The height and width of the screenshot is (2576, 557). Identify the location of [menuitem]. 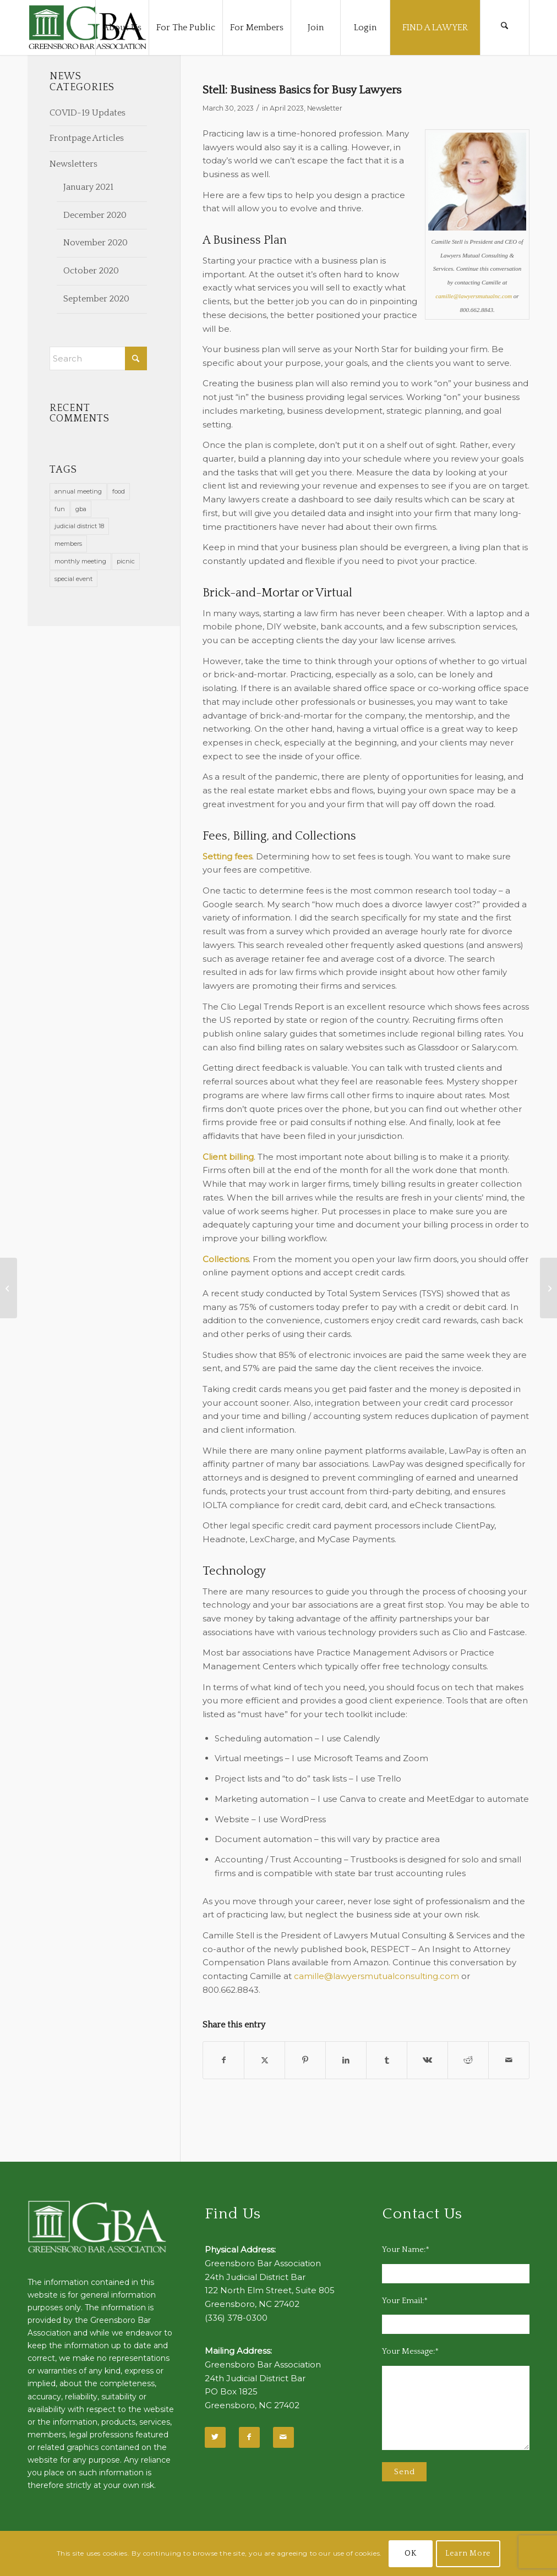
(122, 27).